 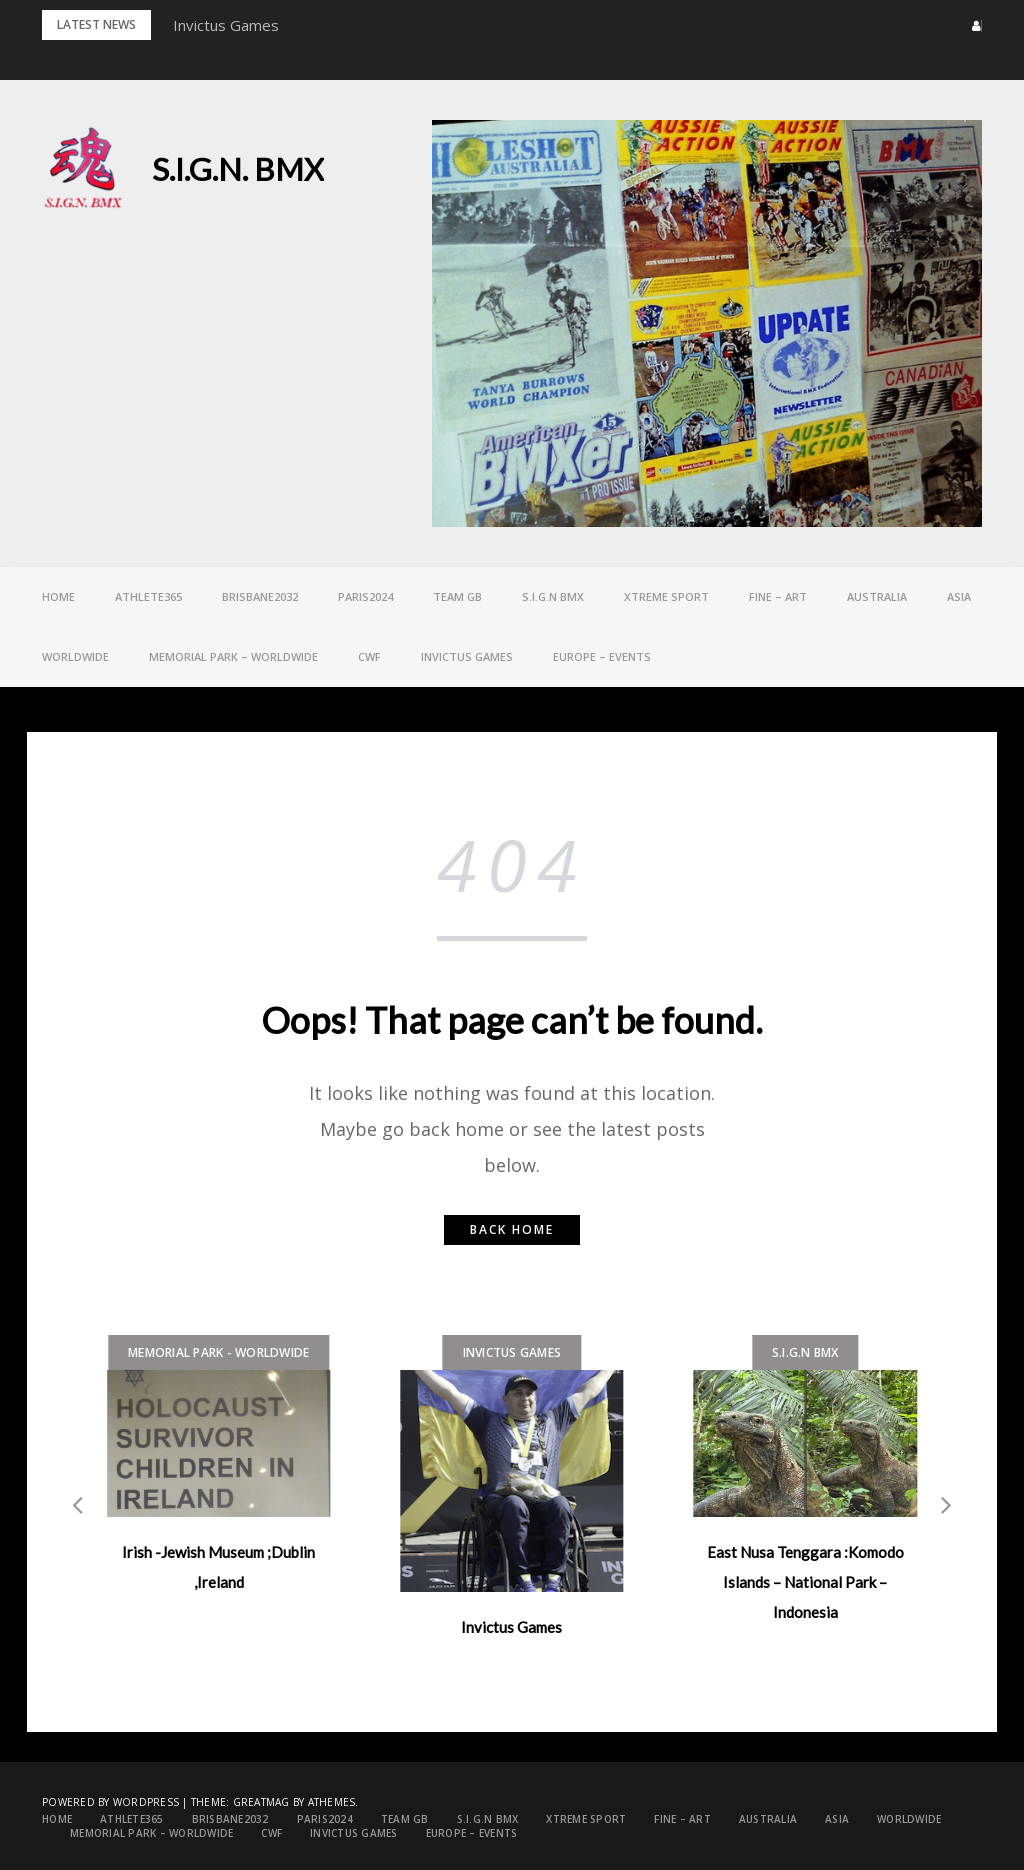 I want to click on Memorial Park – Worldwide, so click(x=233, y=656).